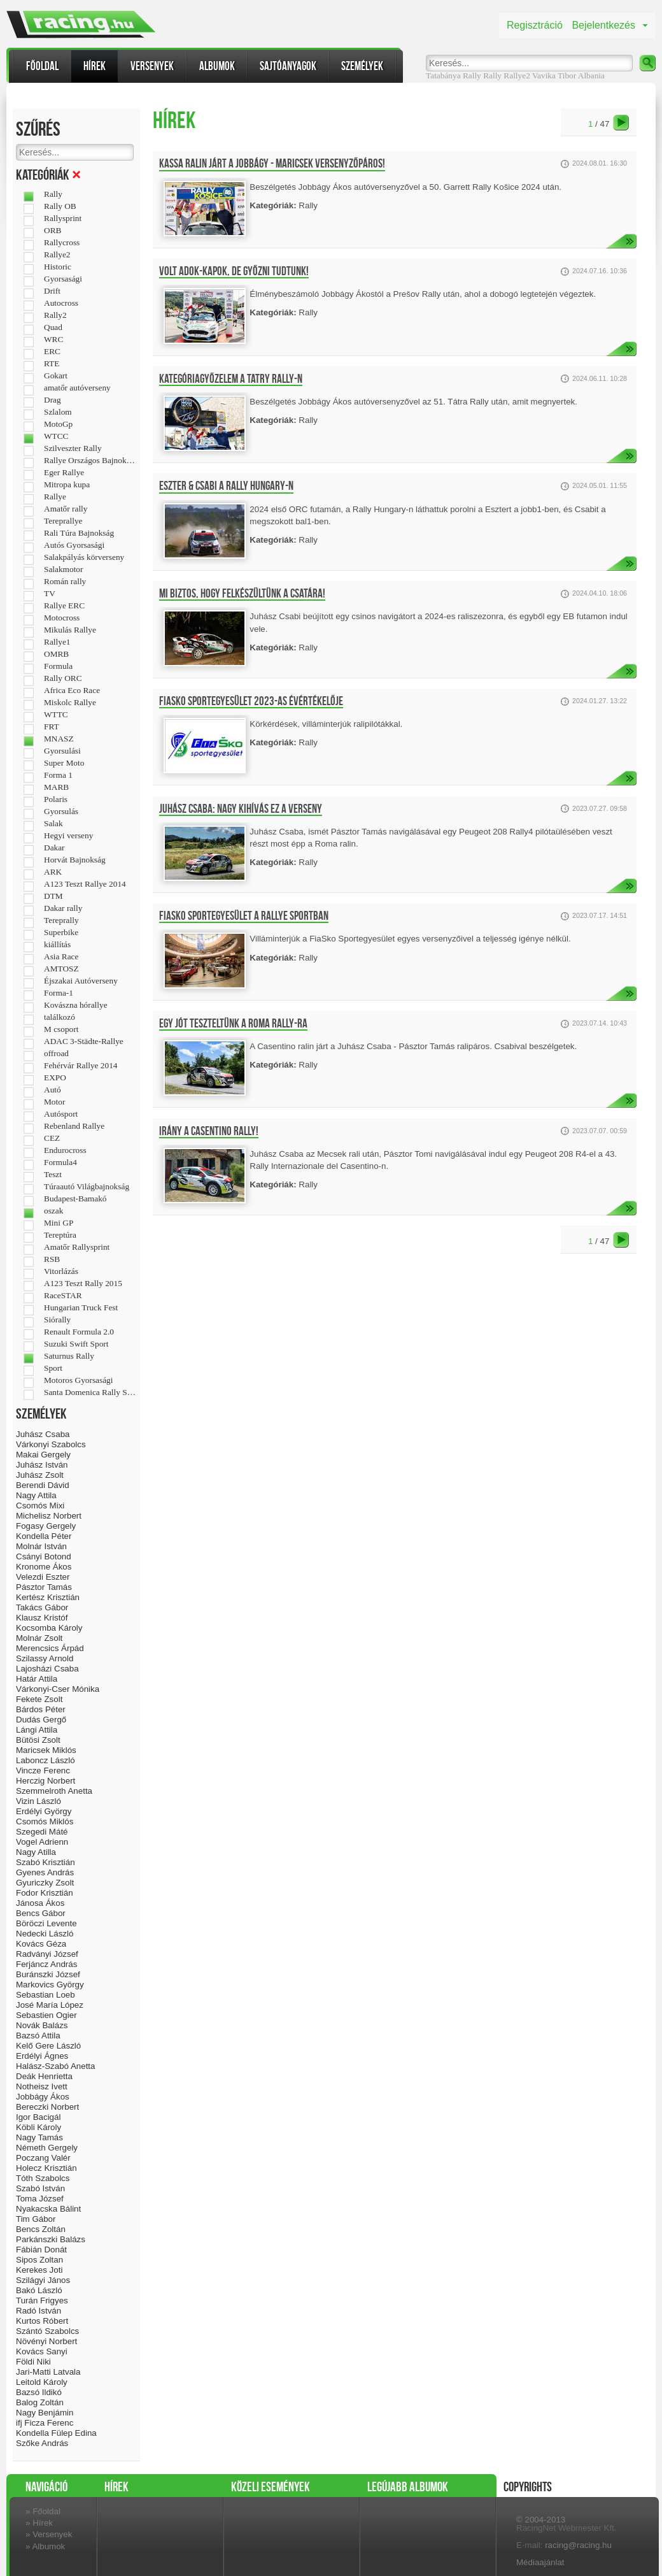 The width and height of the screenshot is (662, 2576). I want to click on Siórally, so click(57, 1319).